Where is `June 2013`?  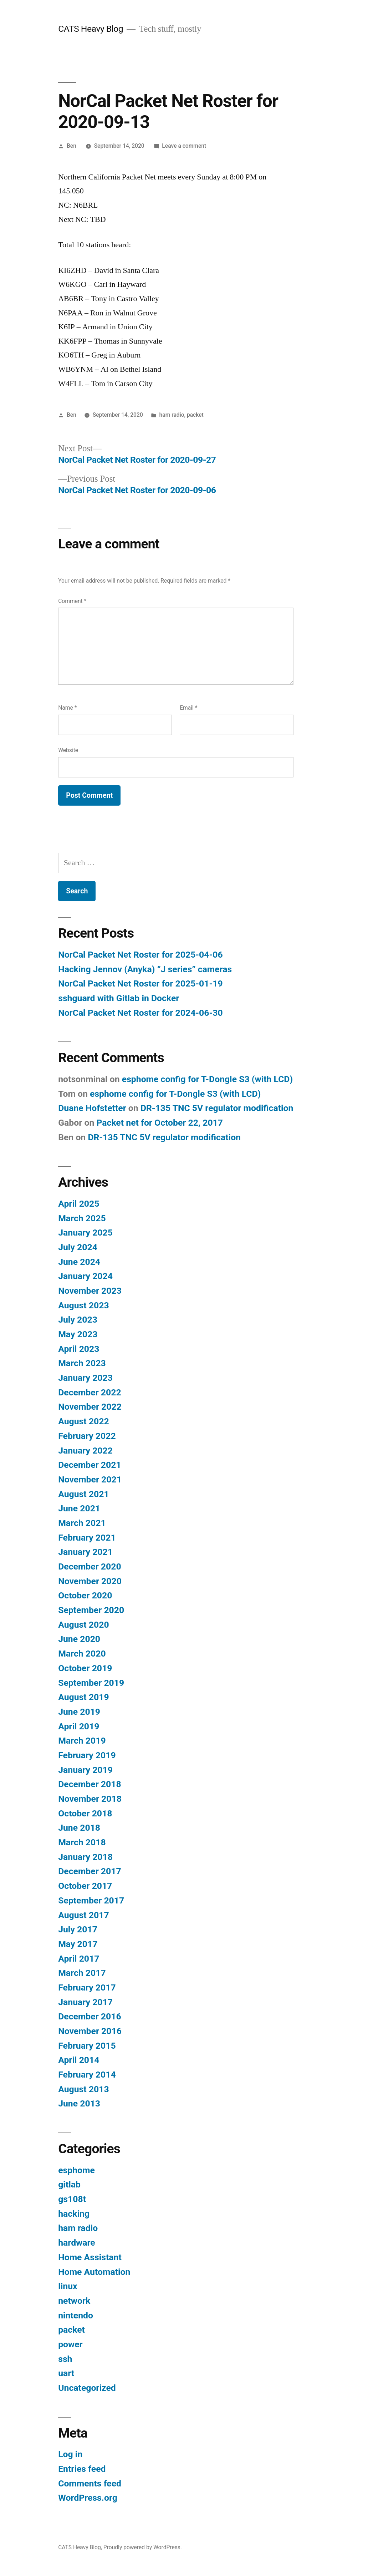 June 2013 is located at coordinates (79, 2103).